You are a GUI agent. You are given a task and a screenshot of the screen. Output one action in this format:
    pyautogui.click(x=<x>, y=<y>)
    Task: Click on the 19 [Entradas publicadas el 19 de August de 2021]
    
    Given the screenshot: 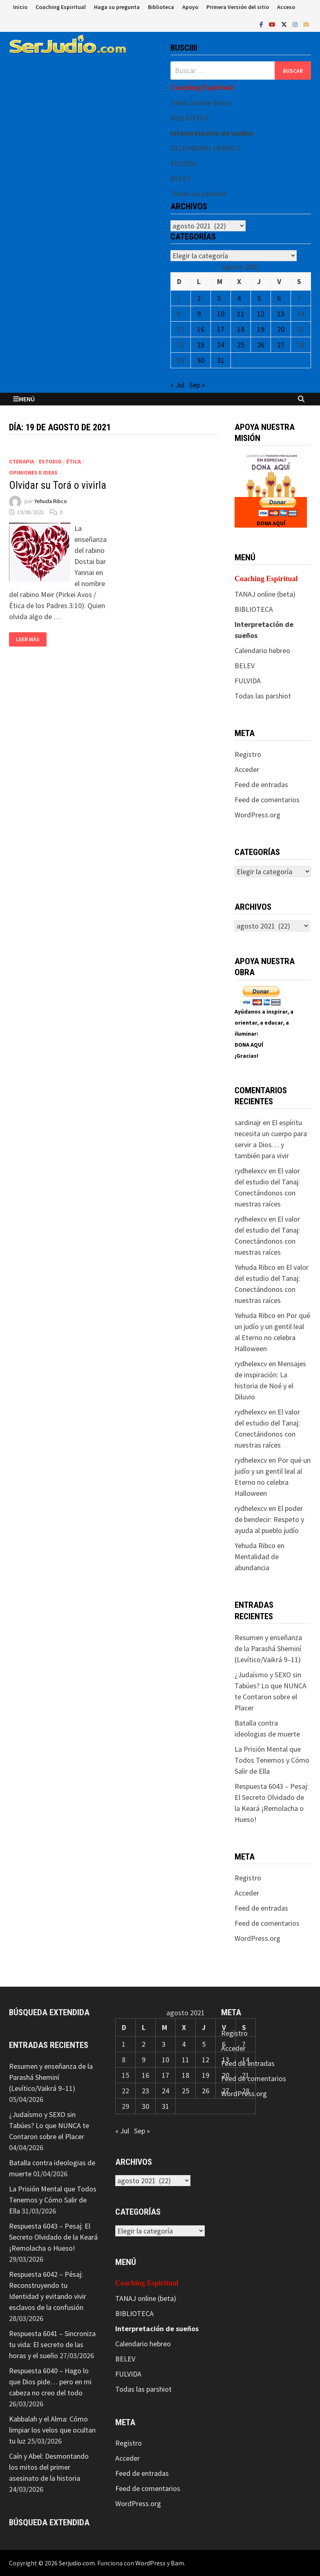 What is the action you would take?
    pyautogui.click(x=260, y=329)
    